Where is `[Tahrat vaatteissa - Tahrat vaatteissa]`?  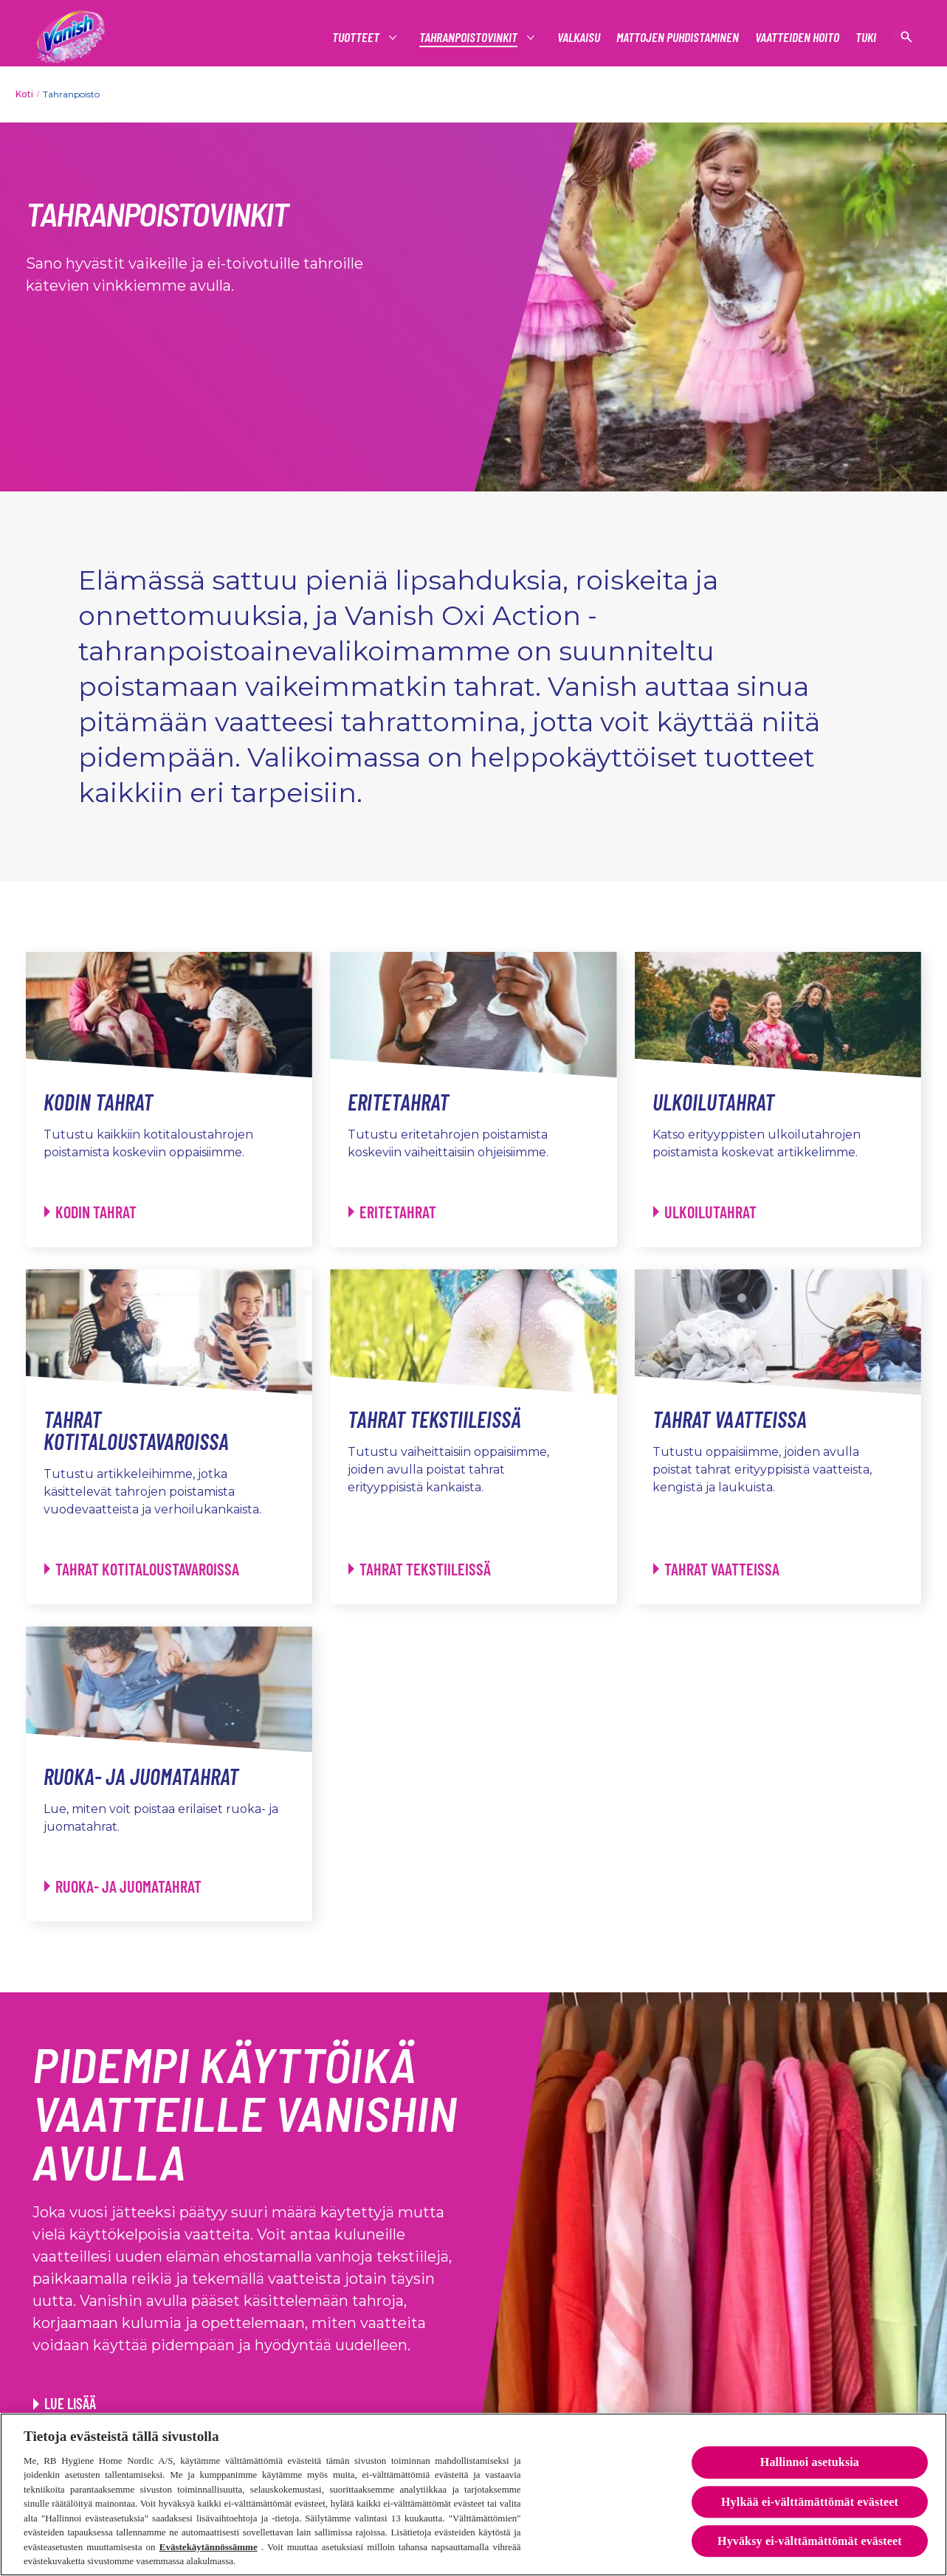
[Tahrat vaatteissa - Tahrat vaatteissa] is located at coordinates (716, 1569).